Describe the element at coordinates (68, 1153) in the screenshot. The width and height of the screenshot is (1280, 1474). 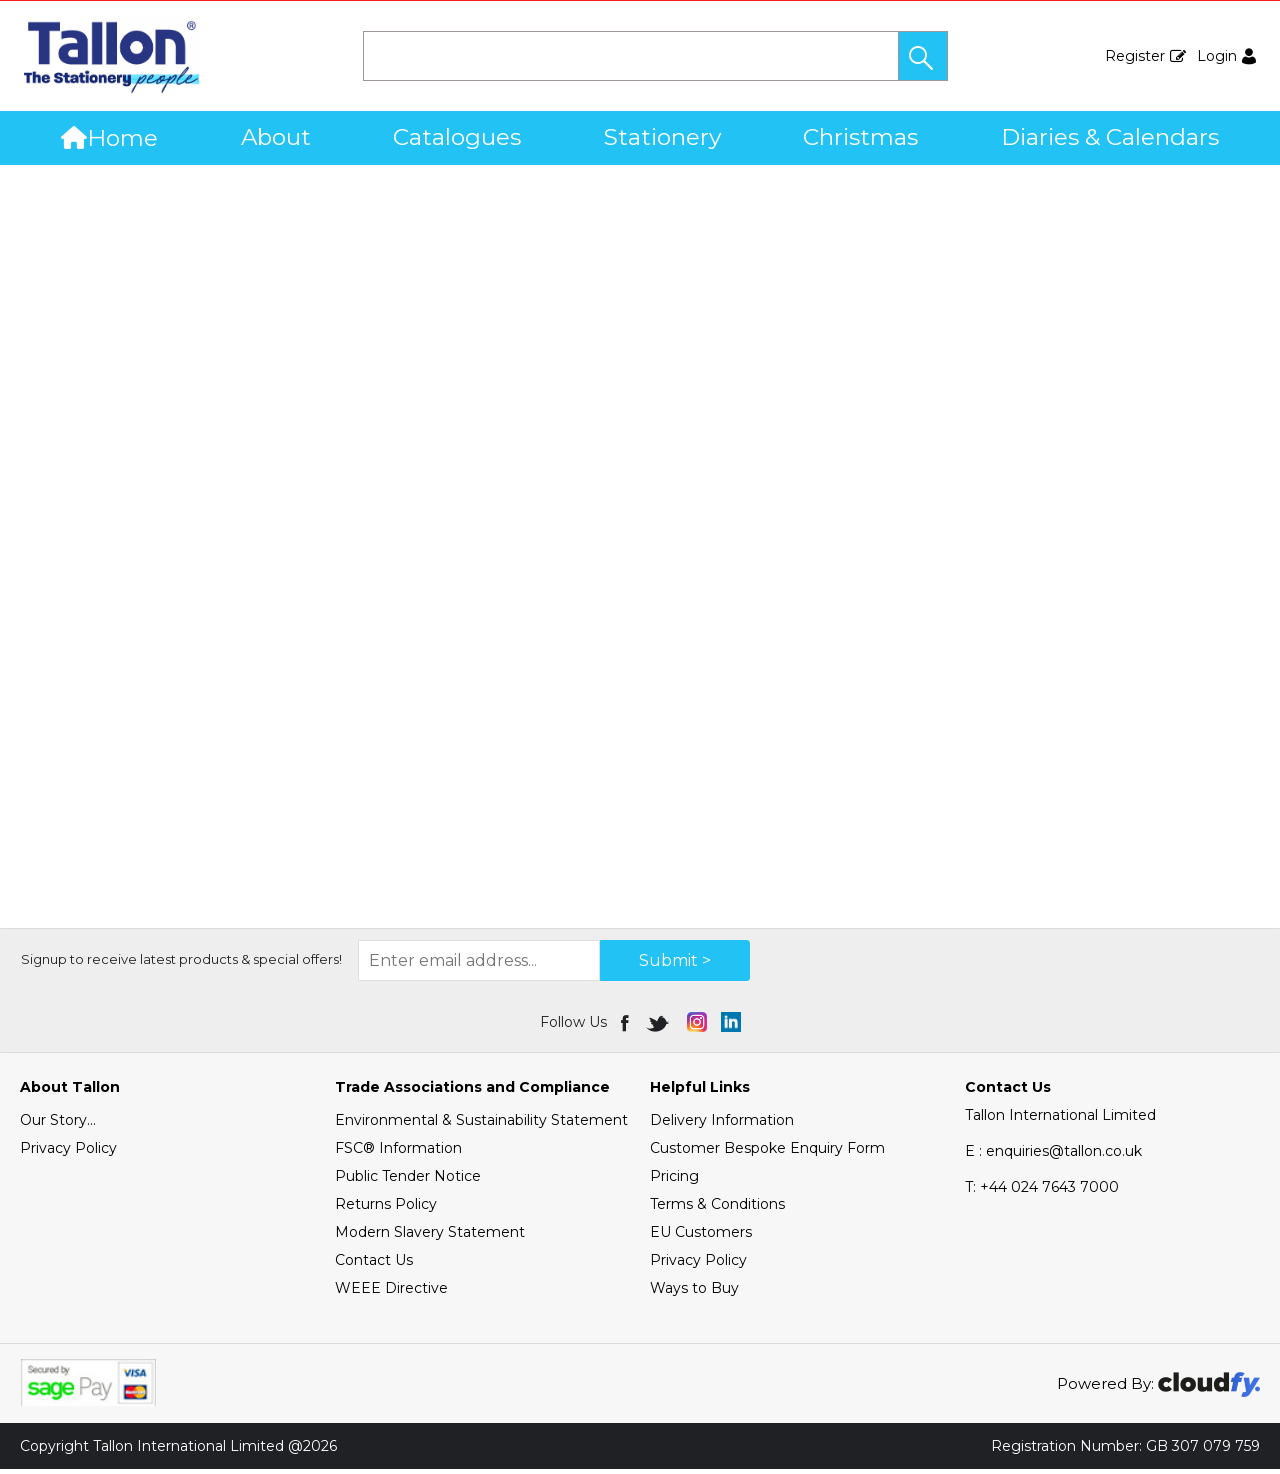
I see `Privacy Policy` at that location.